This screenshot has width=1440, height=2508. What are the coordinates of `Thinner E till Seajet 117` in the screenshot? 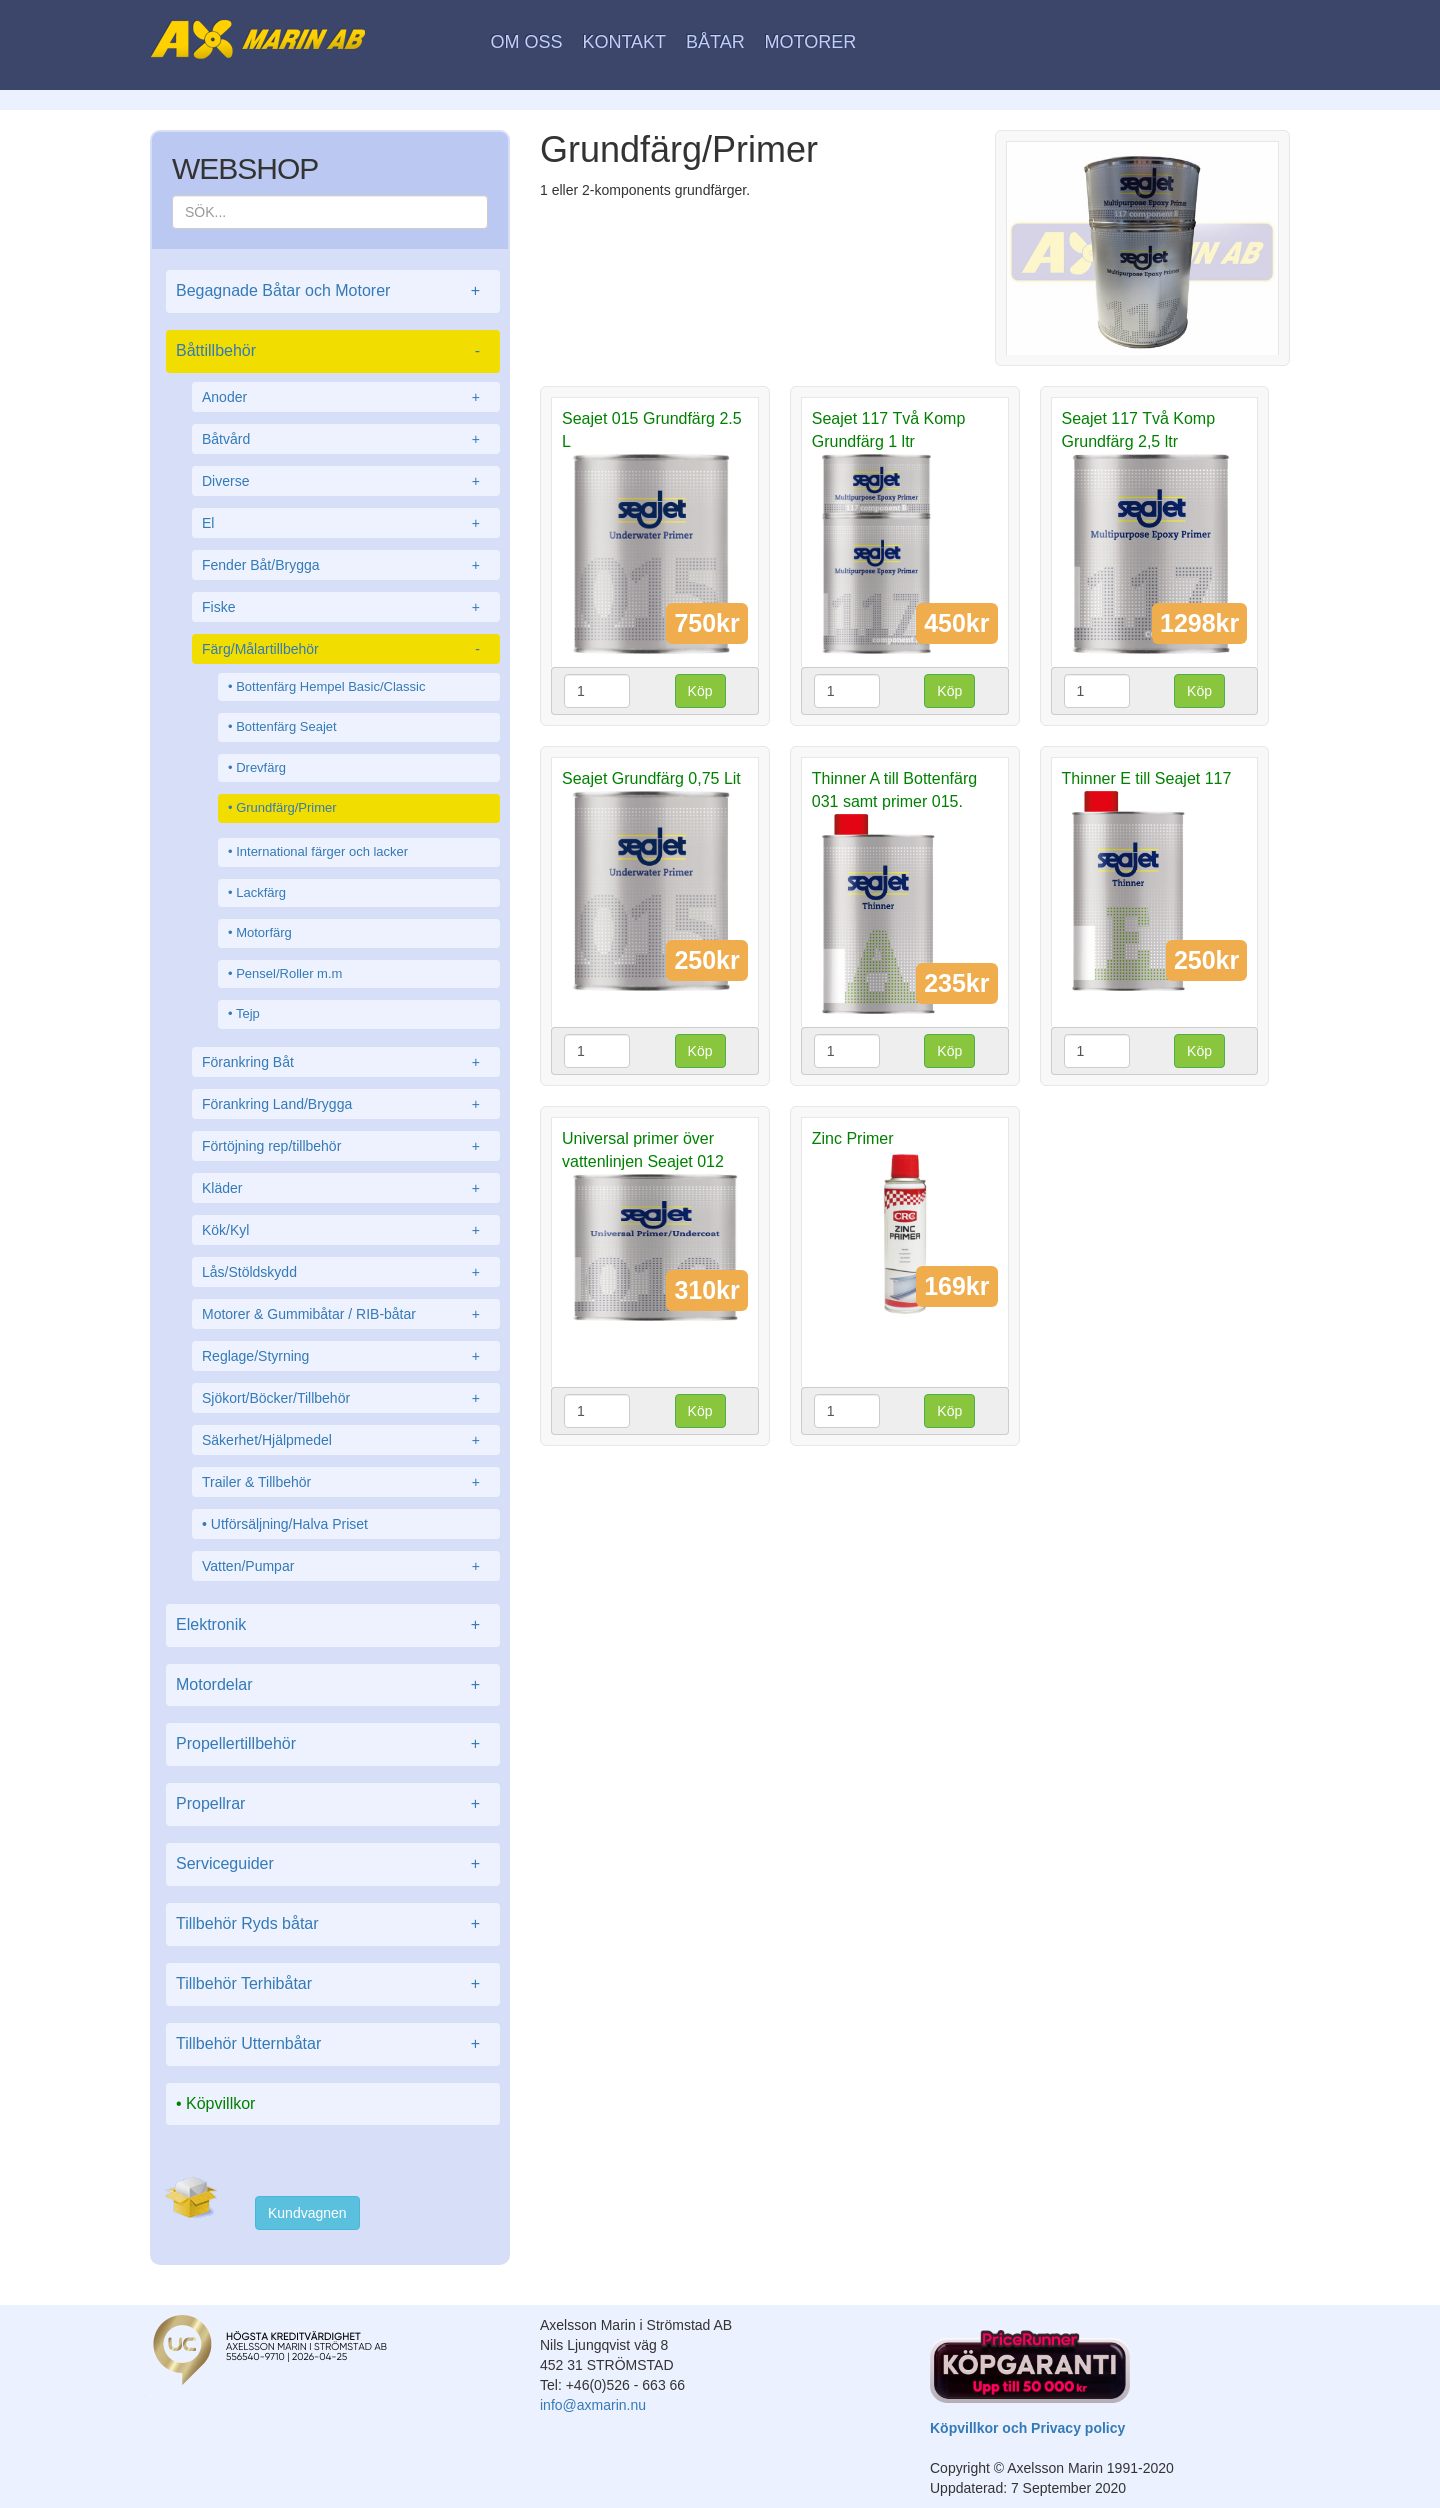 It's located at (1147, 778).